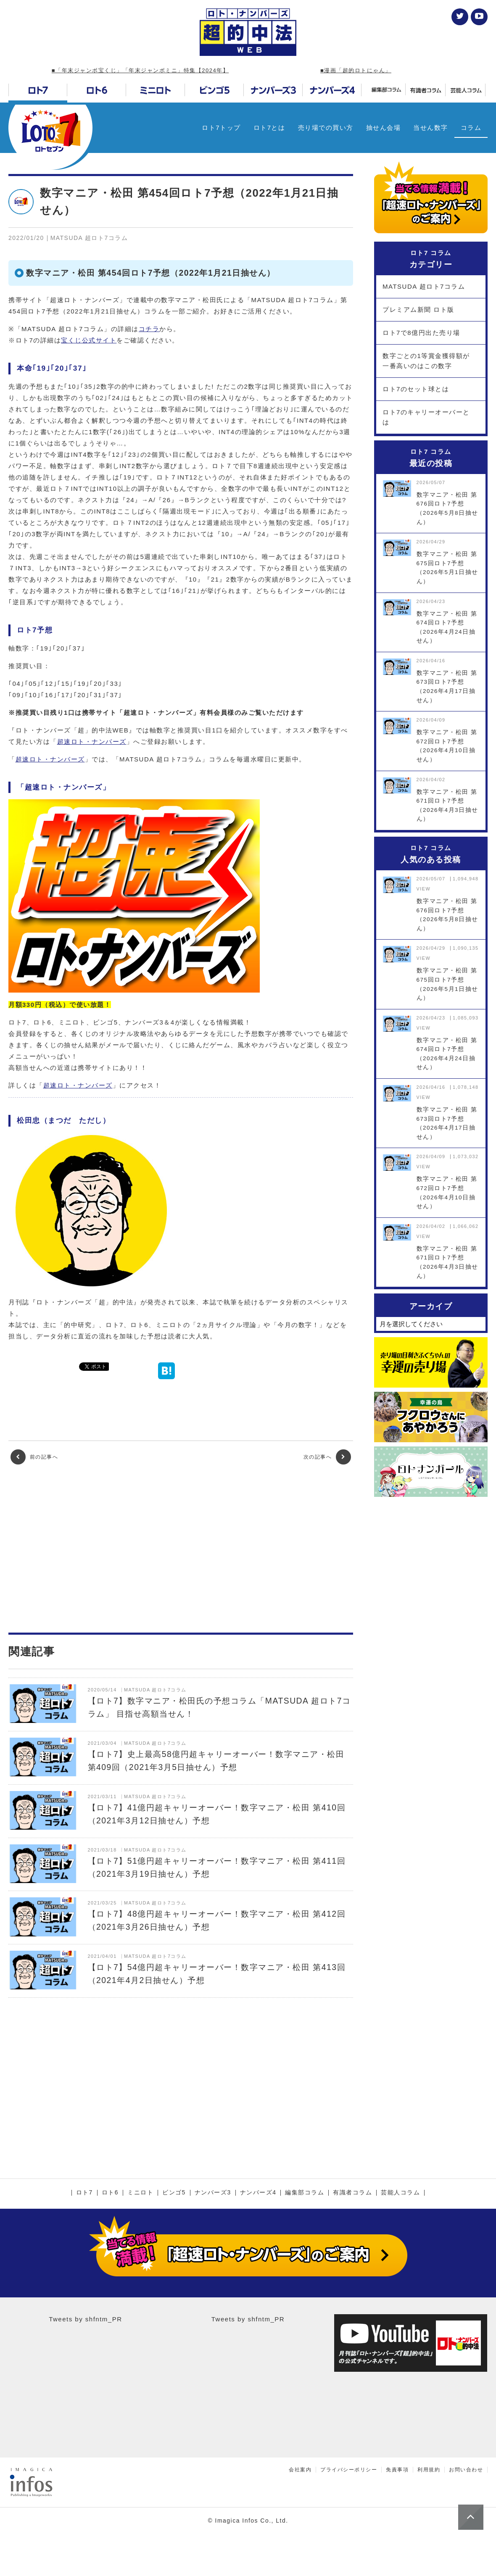 The width and height of the screenshot is (496, 2576). Describe the element at coordinates (140, 2193) in the screenshot. I see `ミニロト` at that location.